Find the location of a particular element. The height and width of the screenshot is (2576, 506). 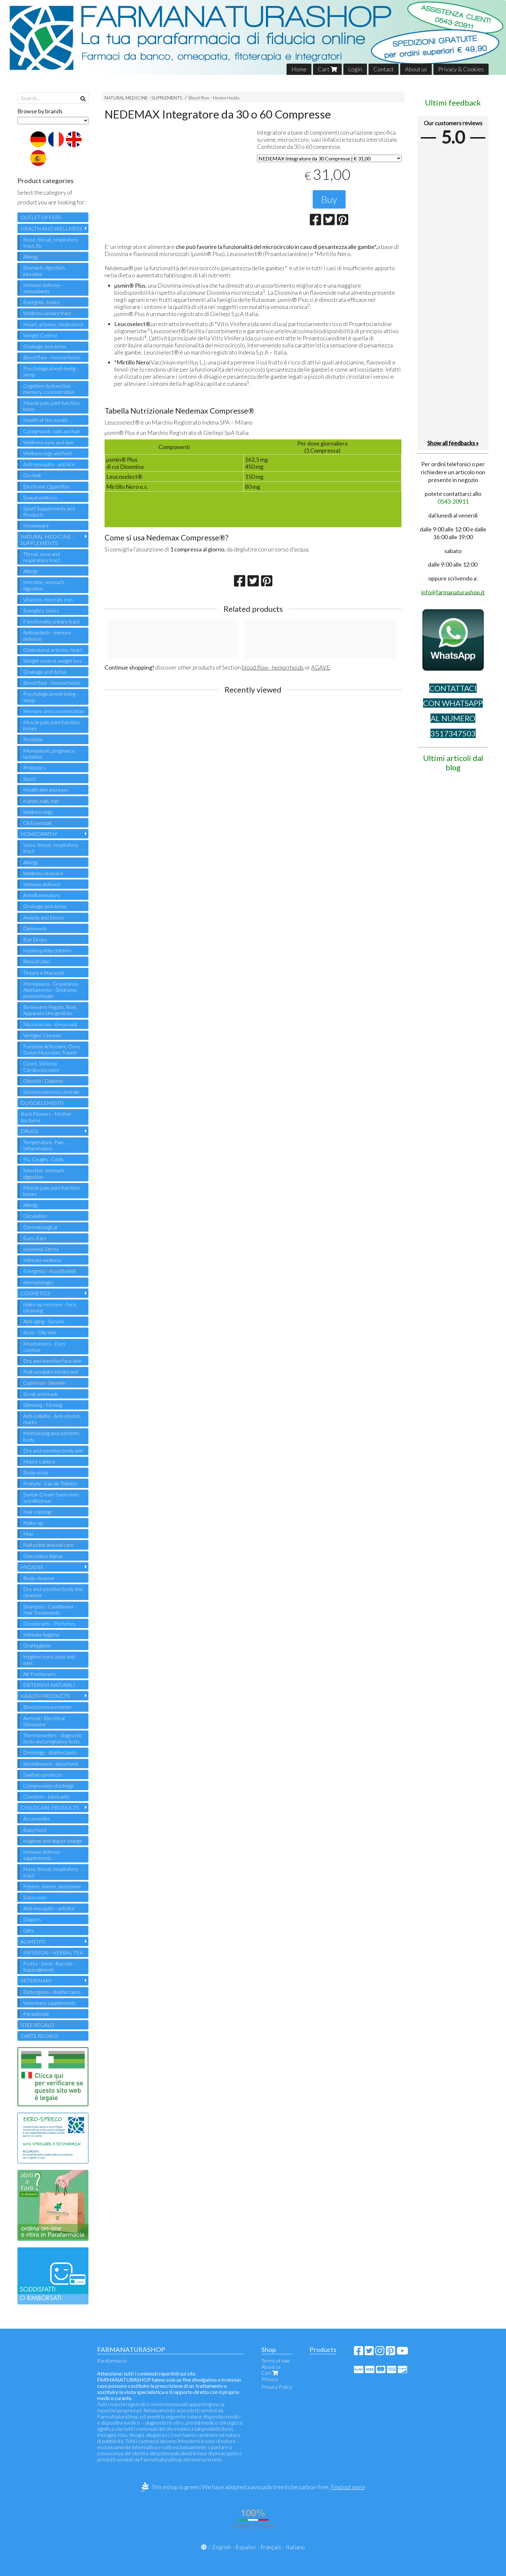

Anti-cellulite - Anti-stretch marks is located at coordinates (51, 1419).